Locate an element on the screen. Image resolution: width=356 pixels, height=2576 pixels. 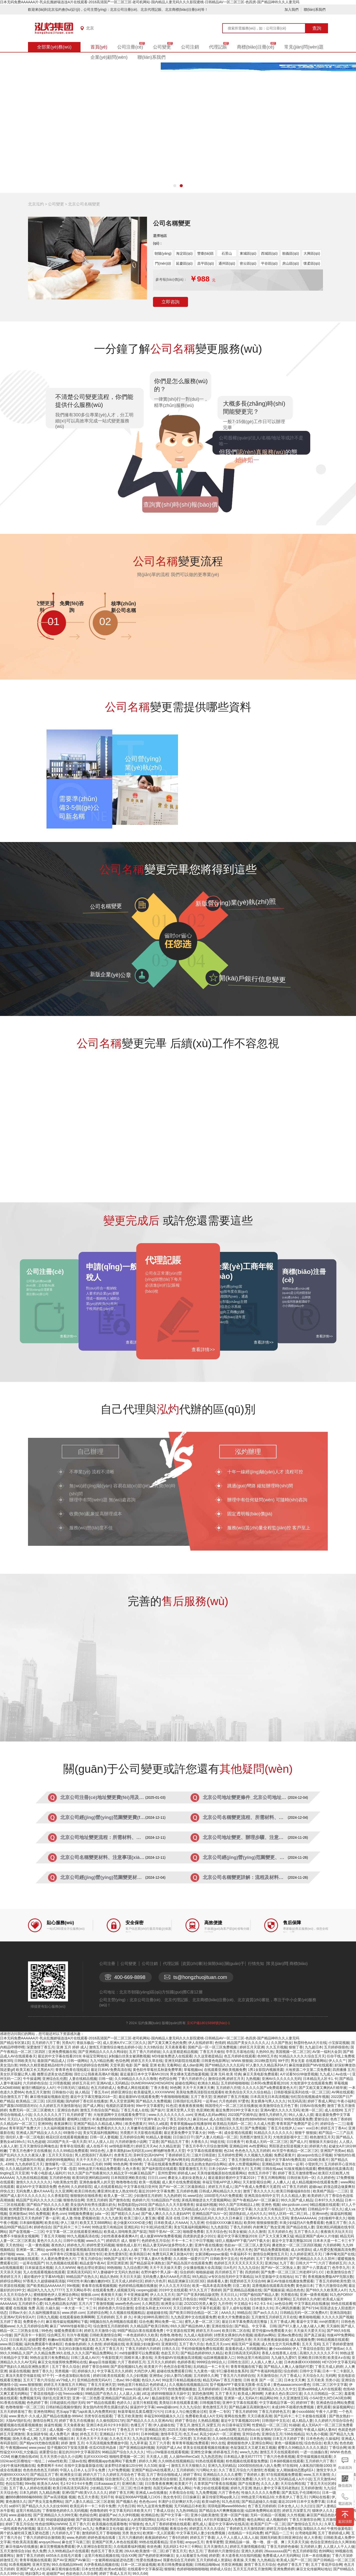
国内婷婷丁香社区在线播放 is located at coordinates (87, 2101).